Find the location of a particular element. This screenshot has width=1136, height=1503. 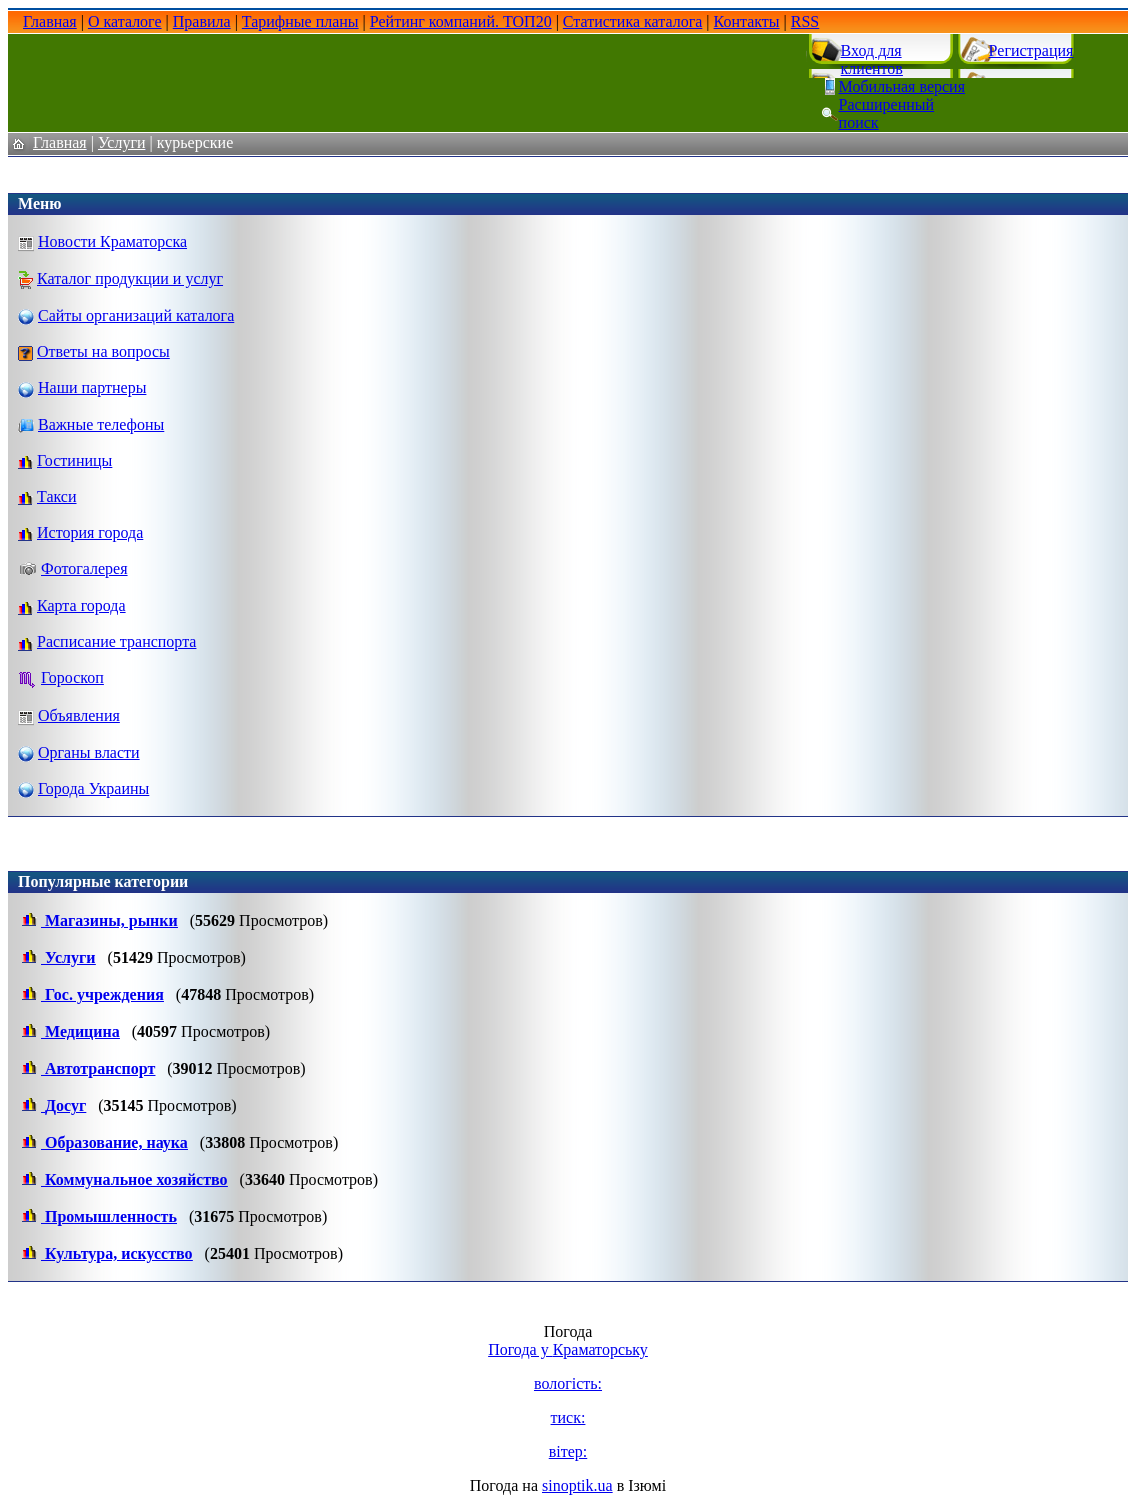

История города is located at coordinates (90, 532).